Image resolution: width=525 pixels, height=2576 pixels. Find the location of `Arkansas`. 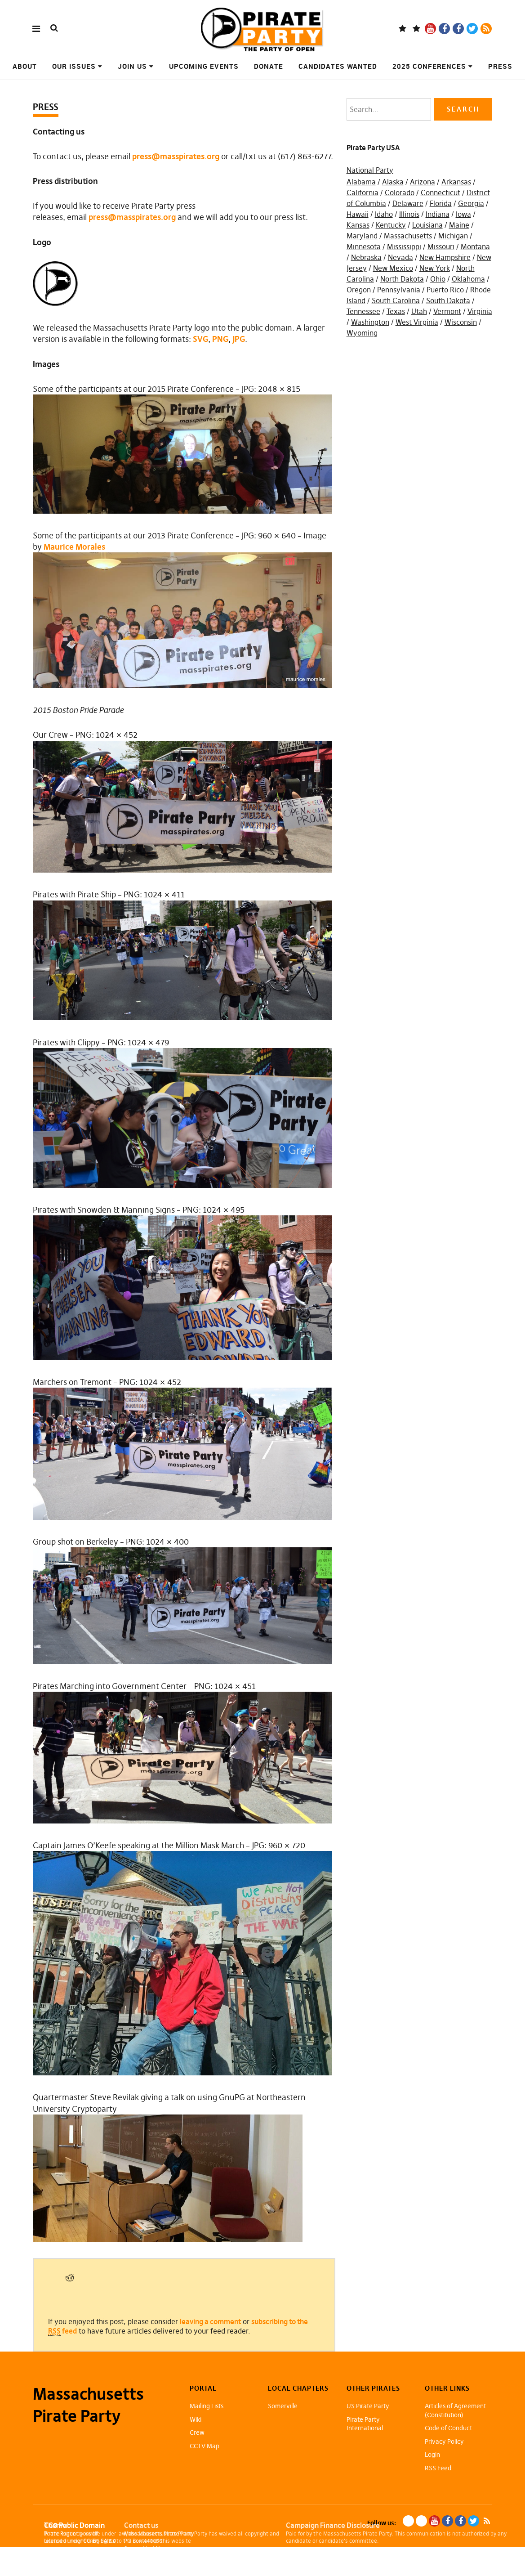

Arkansas is located at coordinates (456, 181).